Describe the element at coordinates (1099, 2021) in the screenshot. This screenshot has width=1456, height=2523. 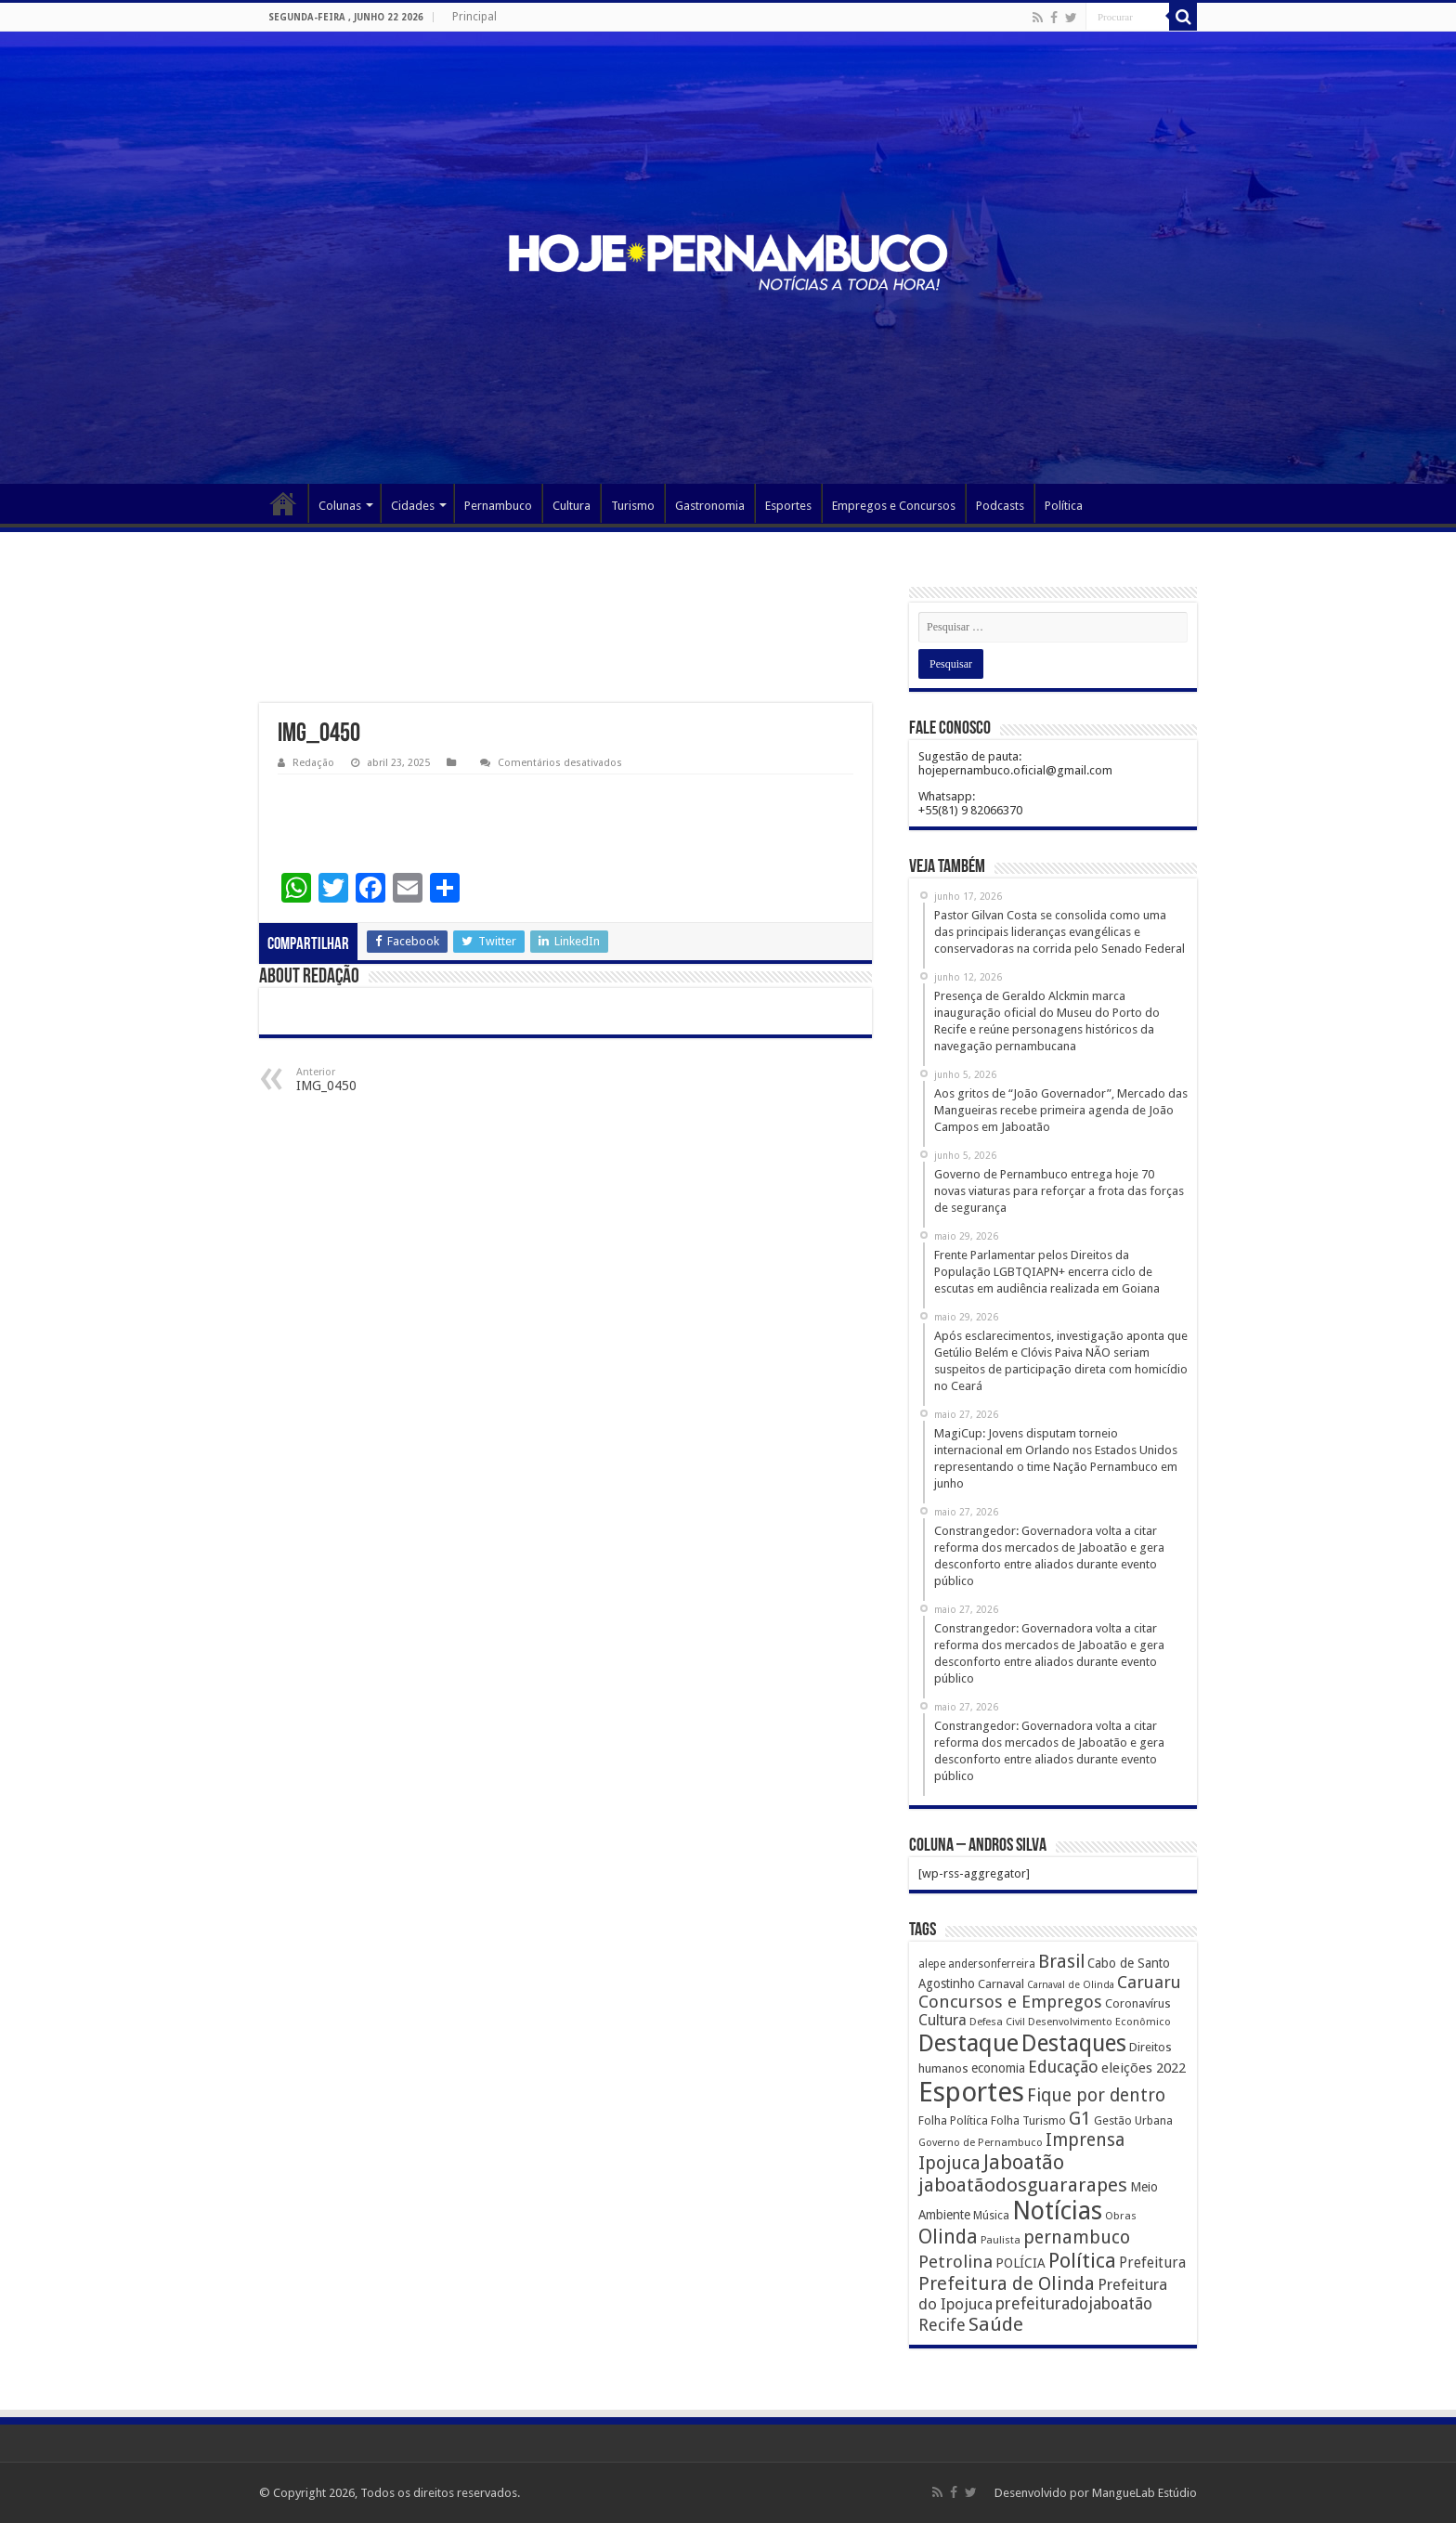
I see `Desenvolvimento Econômico [Desenvolvimento Econômico (125 itens)]` at that location.